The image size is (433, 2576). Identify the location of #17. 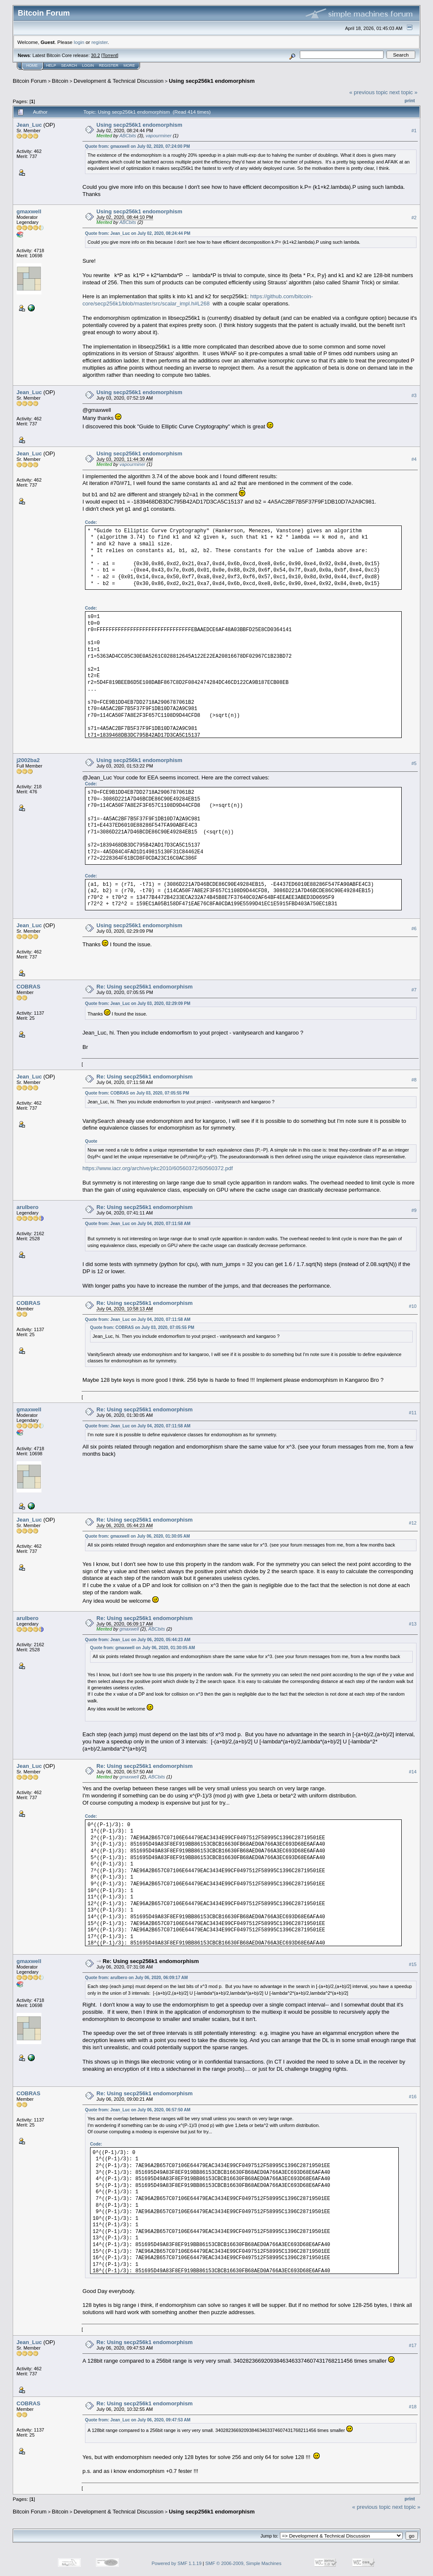
(413, 2345).